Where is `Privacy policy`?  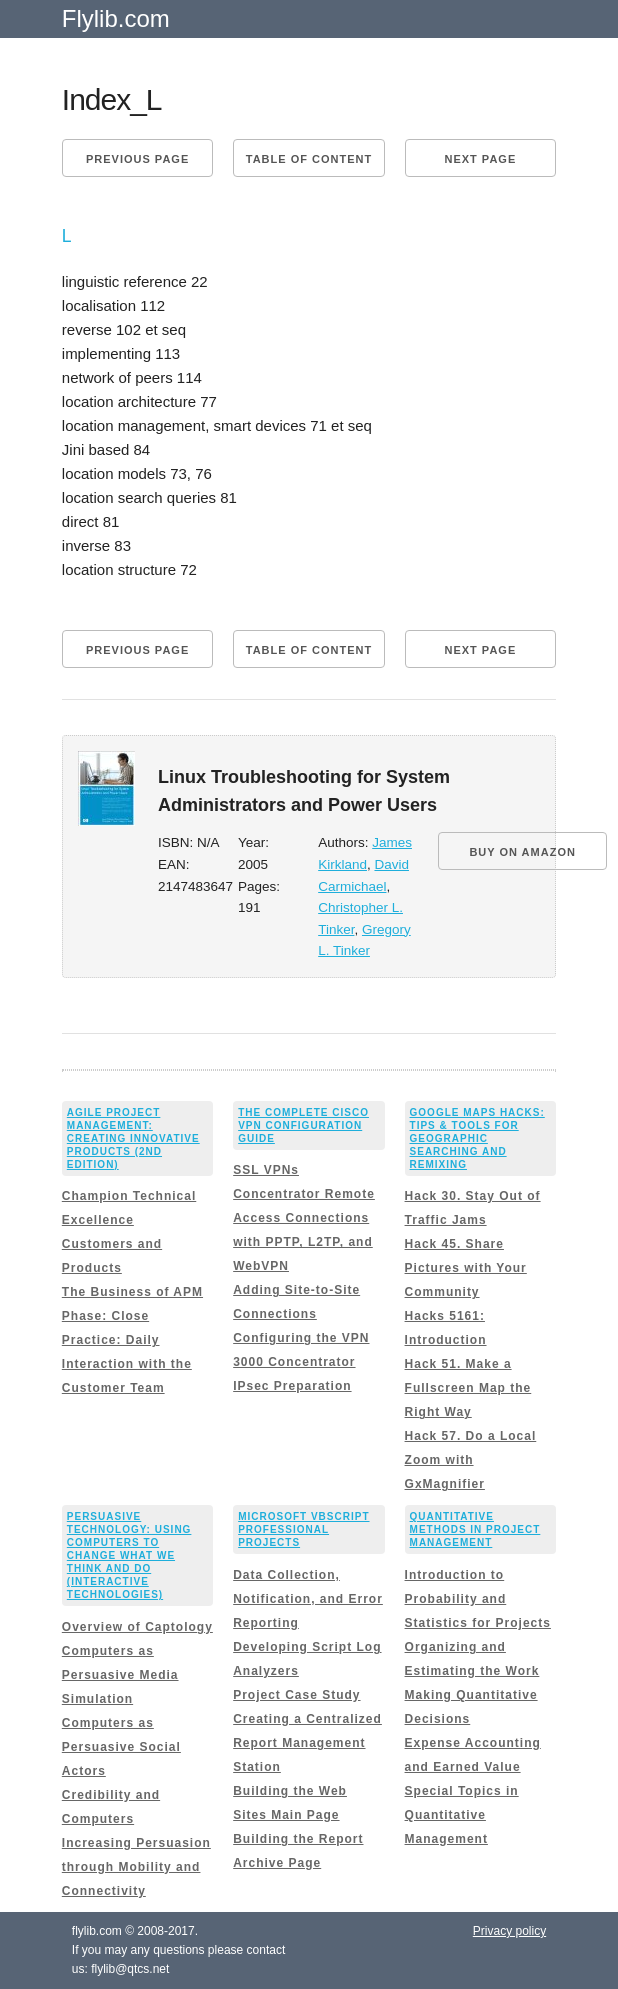 Privacy policy is located at coordinates (509, 1931).